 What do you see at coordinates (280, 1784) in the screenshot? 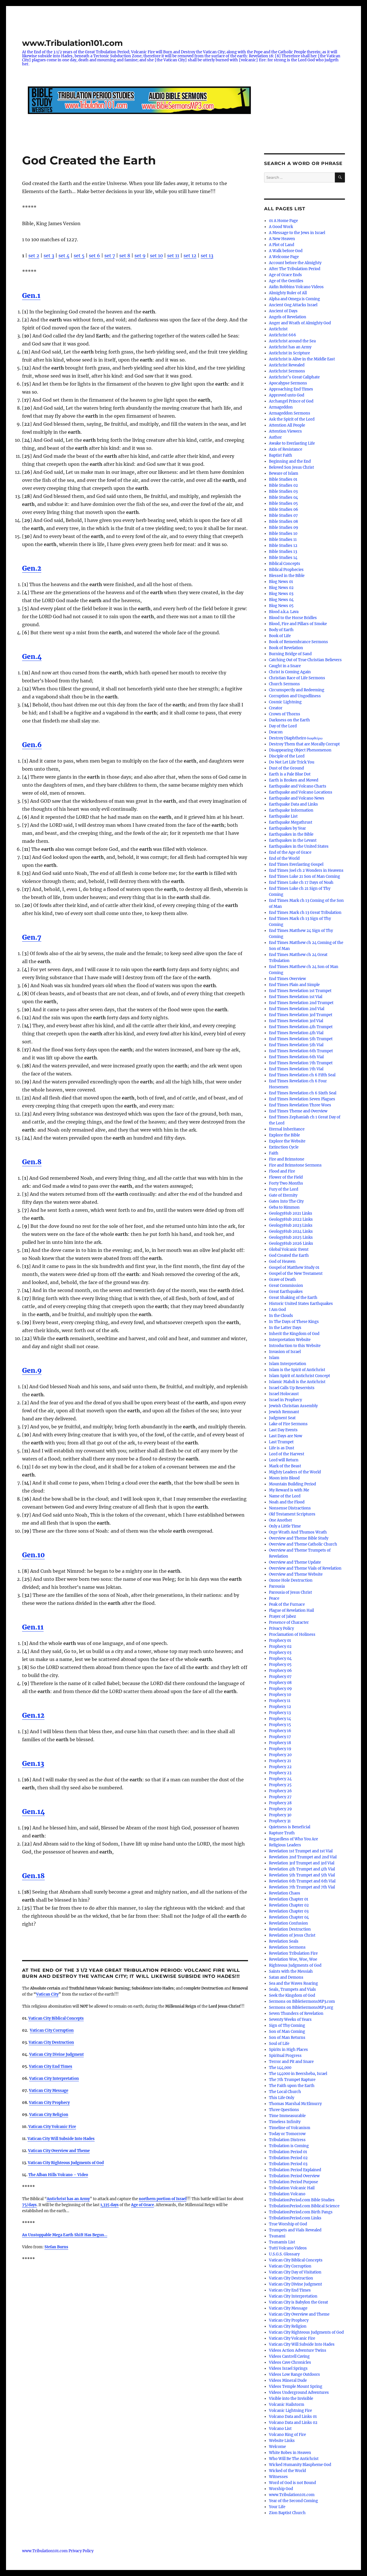
I see `Prophecy 25` at bounding box center [280, 1784].